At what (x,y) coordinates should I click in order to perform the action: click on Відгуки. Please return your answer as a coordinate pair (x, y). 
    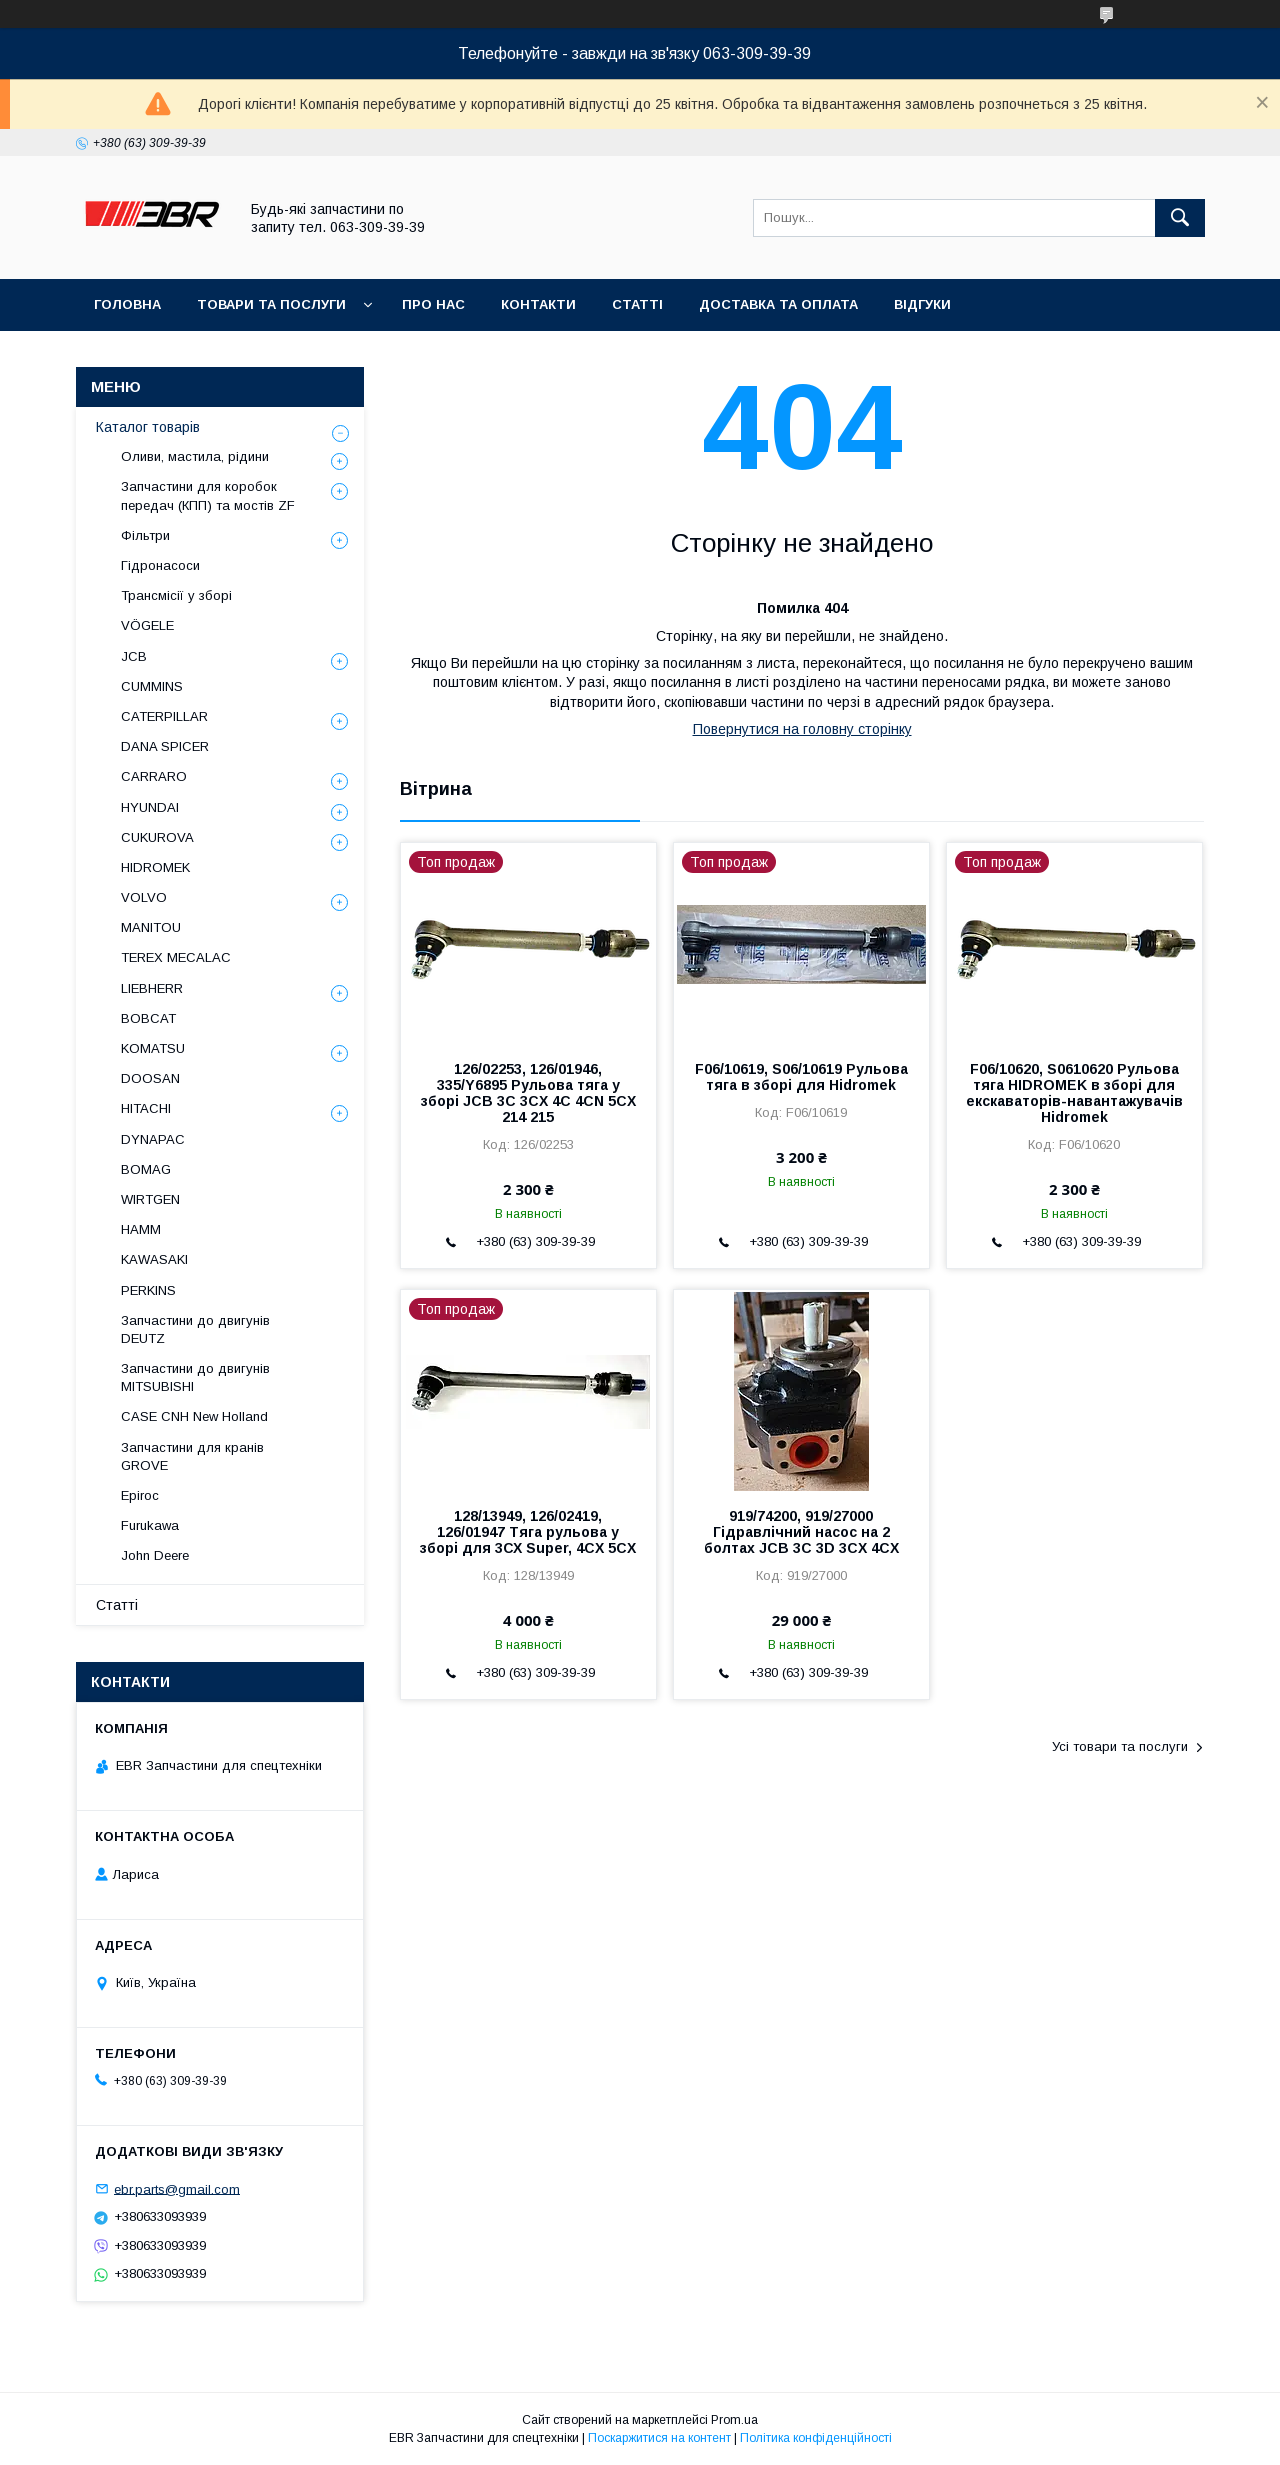
    Looking at the image, I should click on (922, 304).